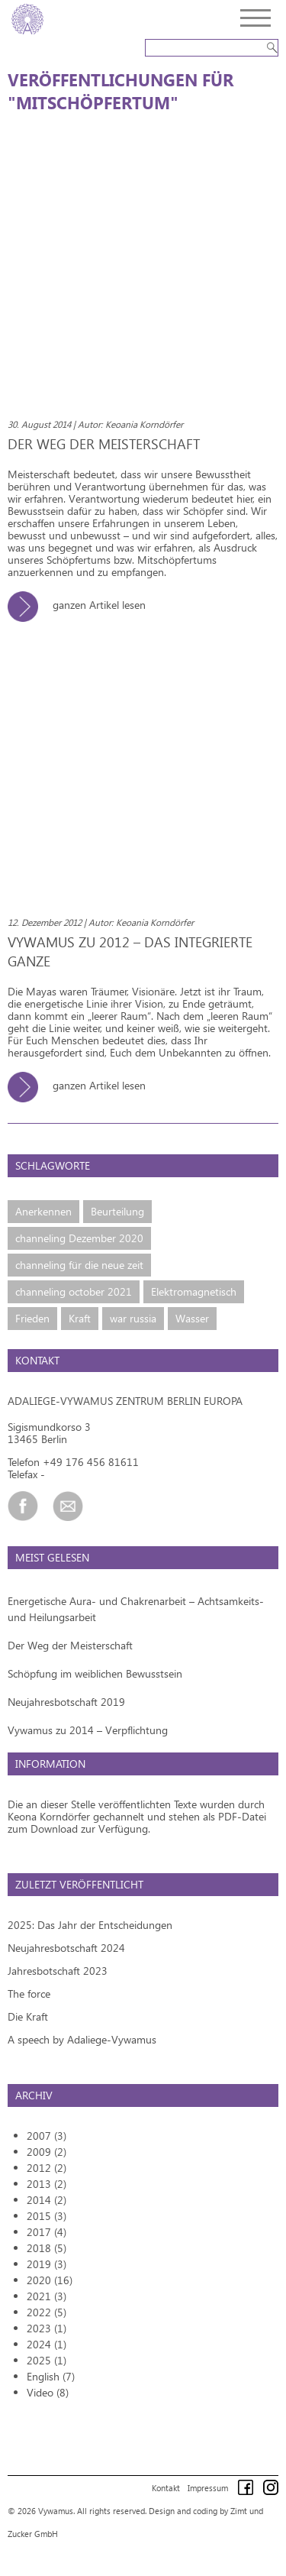 The height and width of the screenshot is (2576, 286). What do you see at coordinates (79, 1238) in the screenshot?
I see `channeling Dezember 2020` at bounding box center [79, 1238].